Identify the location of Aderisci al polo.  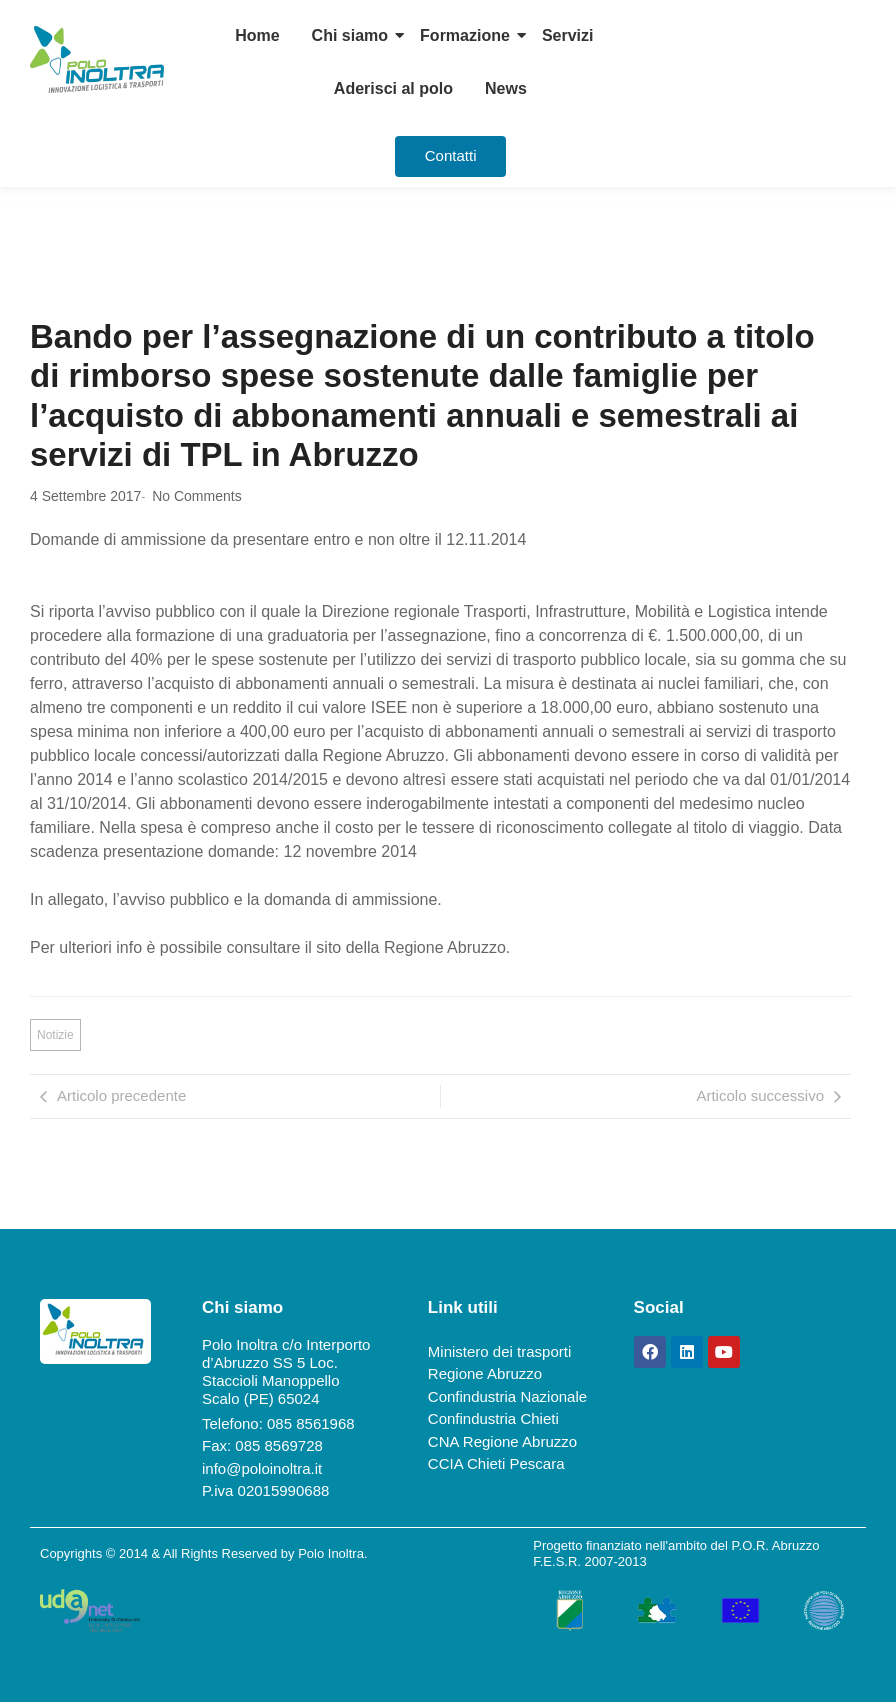
(393, 88).